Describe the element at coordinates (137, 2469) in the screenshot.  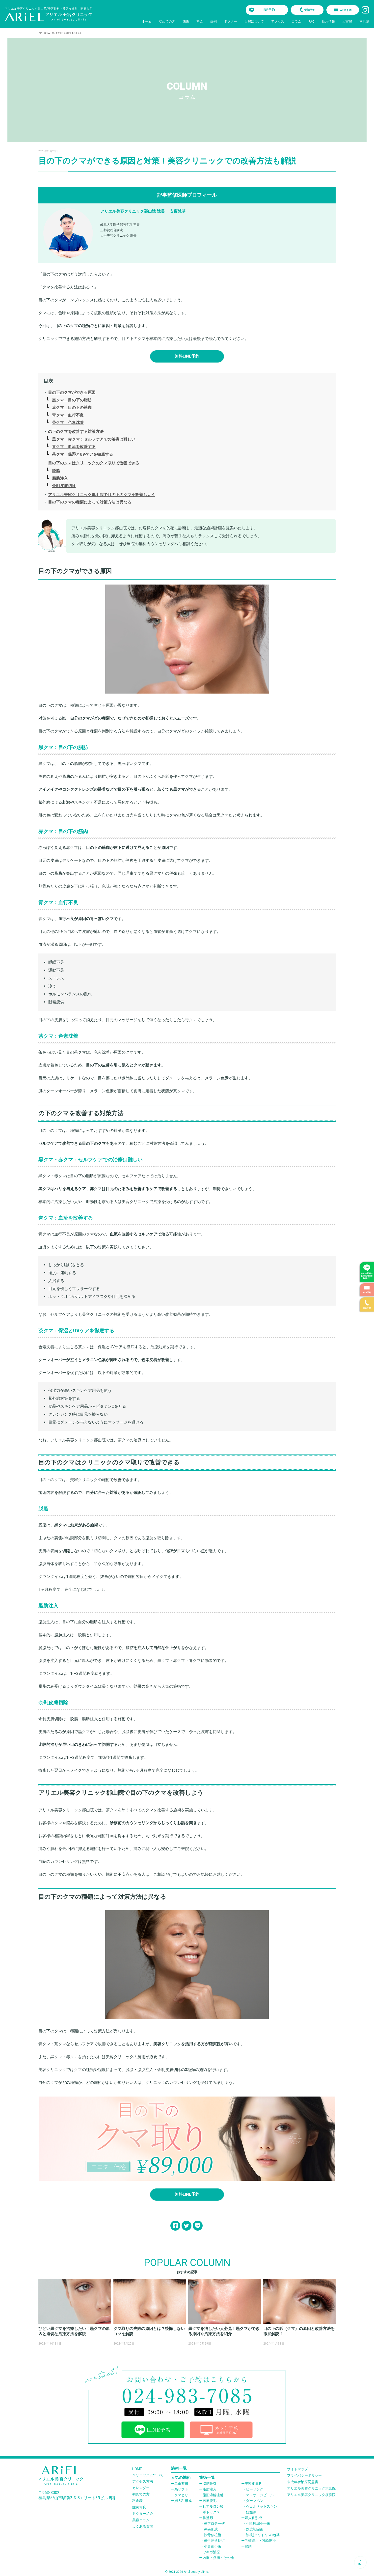
I see `HOME` at that location.